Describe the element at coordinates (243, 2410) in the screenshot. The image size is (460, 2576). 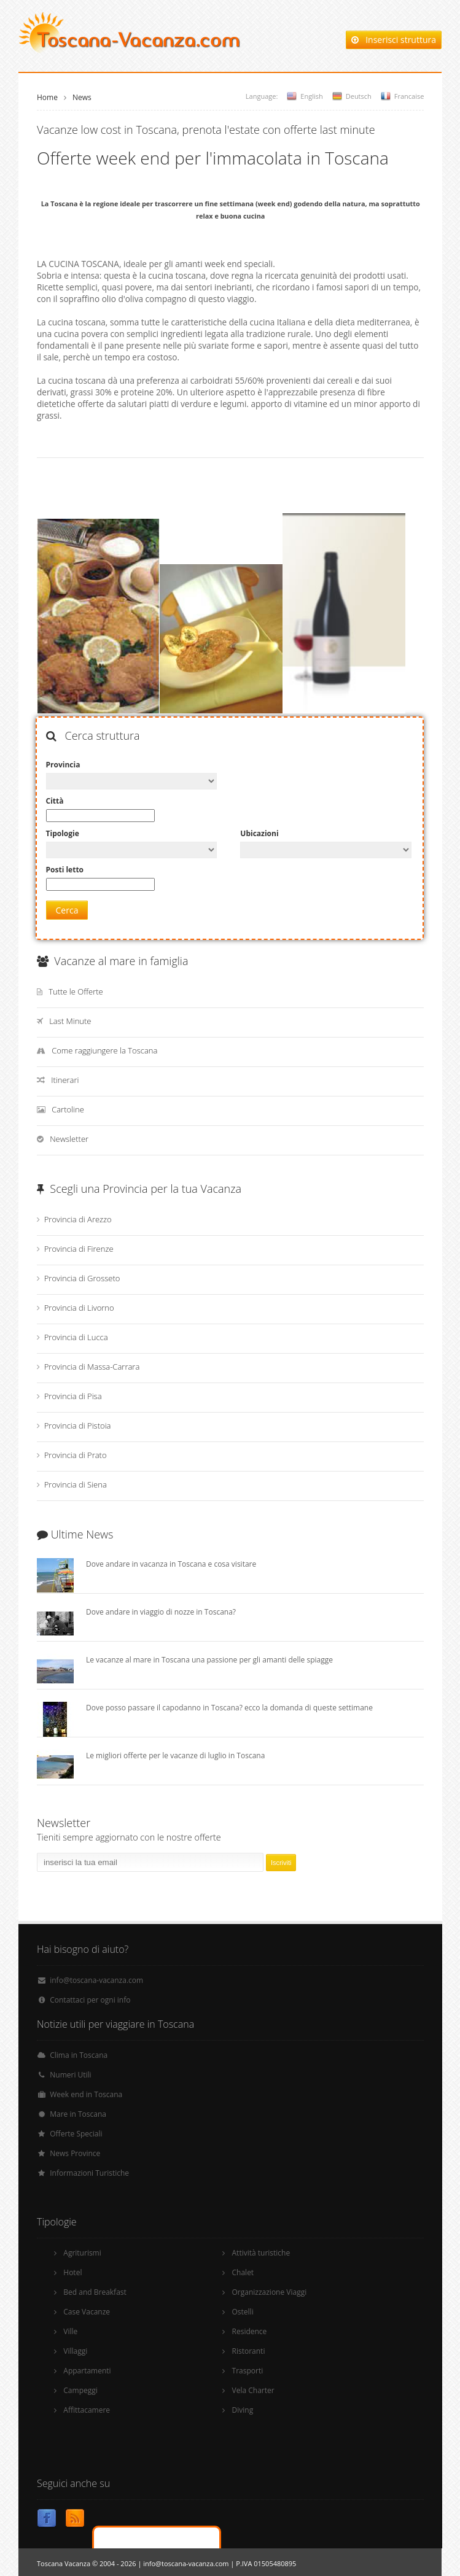
I see `Diving` at that location.